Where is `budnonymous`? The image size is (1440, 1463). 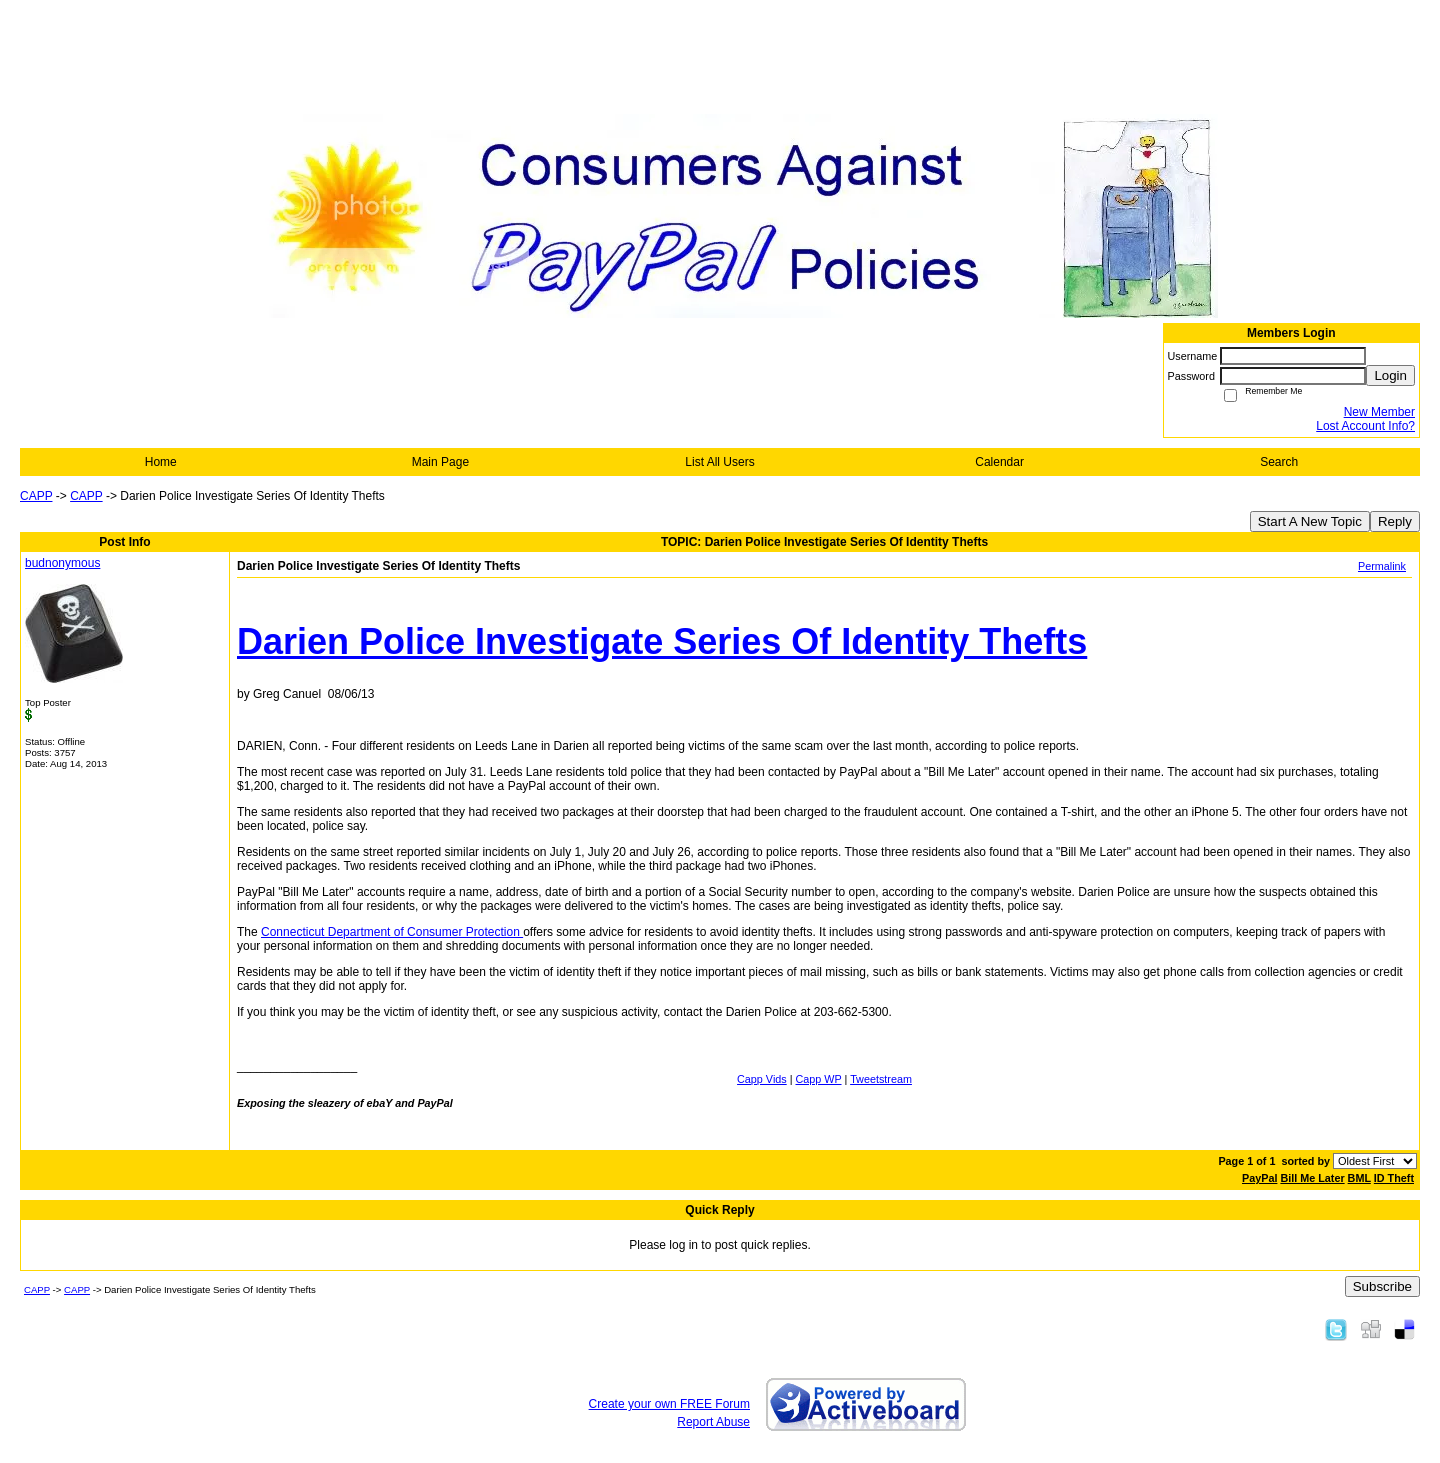
budnonymous is located at coordinates (62, 563).